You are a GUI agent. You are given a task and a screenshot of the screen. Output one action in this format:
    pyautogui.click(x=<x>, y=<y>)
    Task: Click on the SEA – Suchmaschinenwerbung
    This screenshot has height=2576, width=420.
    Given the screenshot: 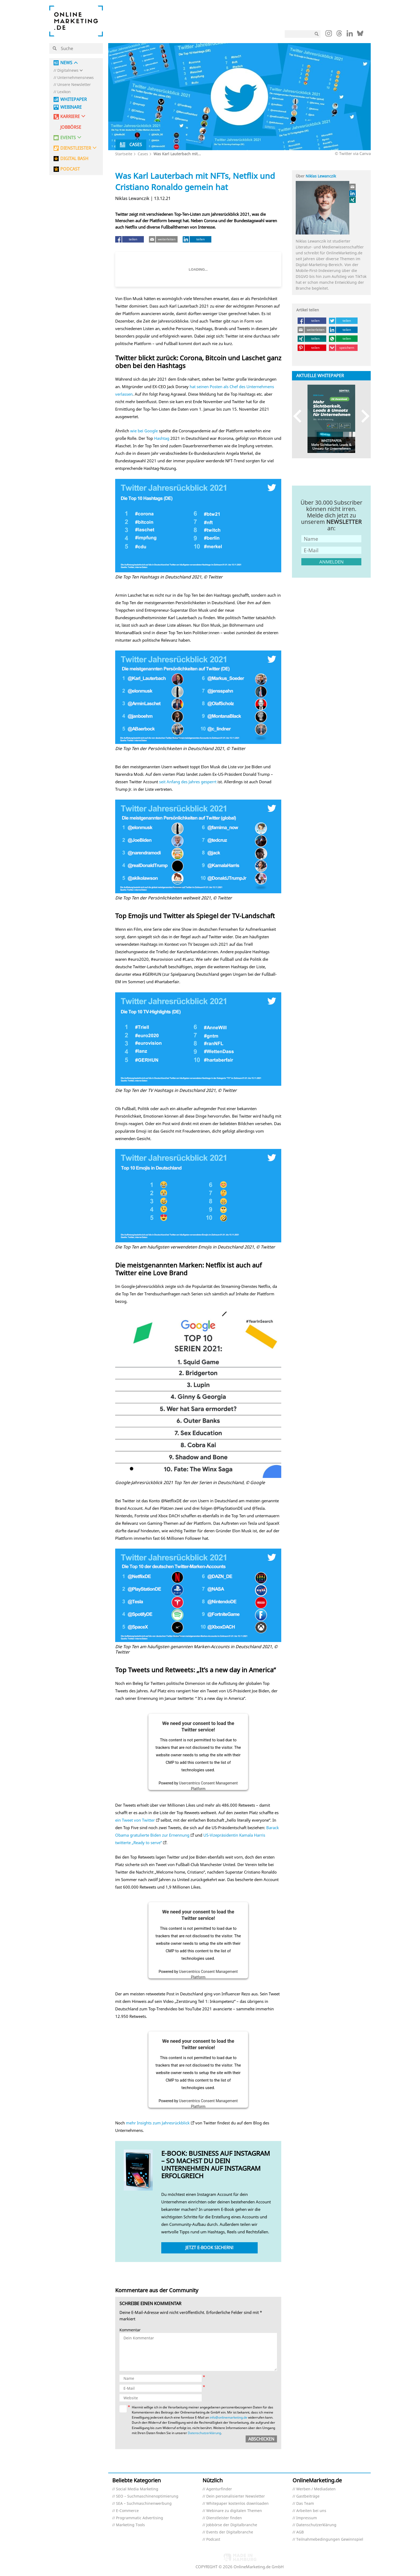 What is the action you would take?
    pyautogui.click(x=144, y=2503)
    